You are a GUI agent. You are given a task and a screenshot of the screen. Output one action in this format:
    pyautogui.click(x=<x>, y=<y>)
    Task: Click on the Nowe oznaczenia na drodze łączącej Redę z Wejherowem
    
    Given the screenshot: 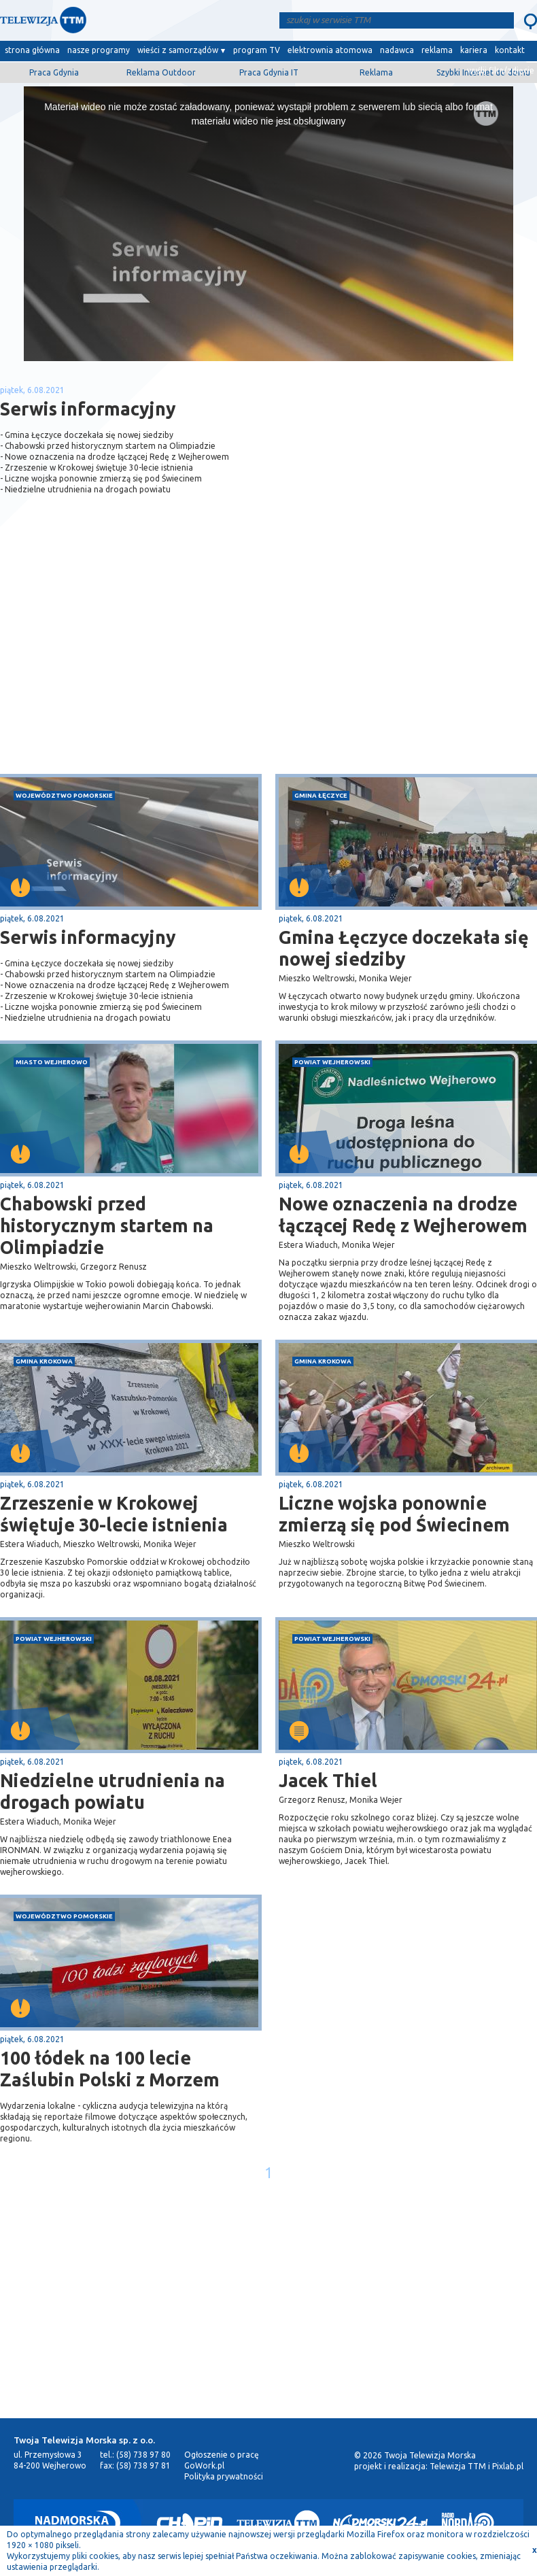 What is the action you would take?
    pyautogui.click(x=403, y=1214)
    